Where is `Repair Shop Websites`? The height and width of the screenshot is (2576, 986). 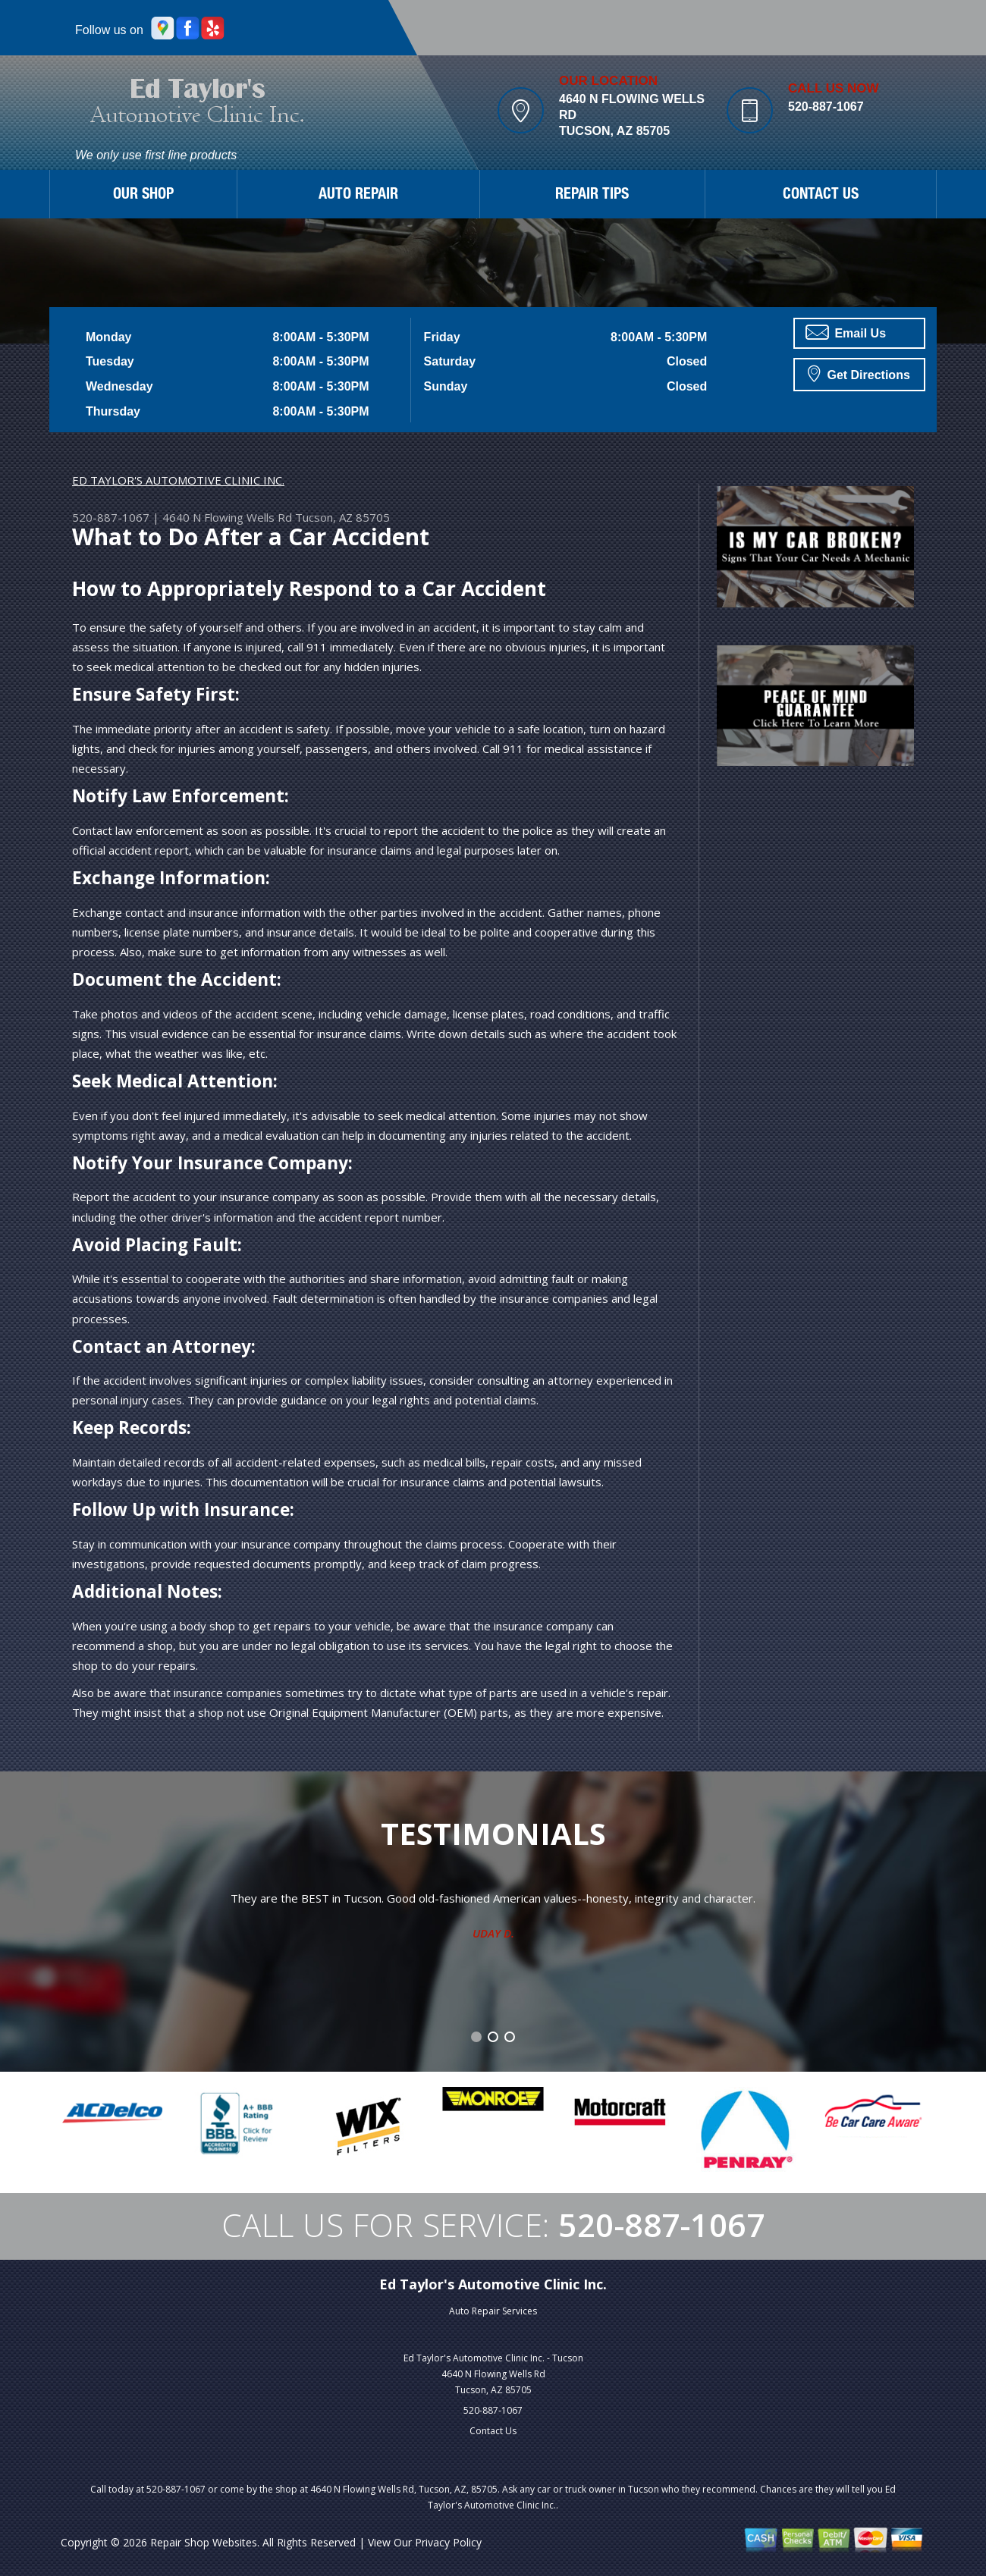 Repair Shop Websites is located at coordinates (203, 2542).